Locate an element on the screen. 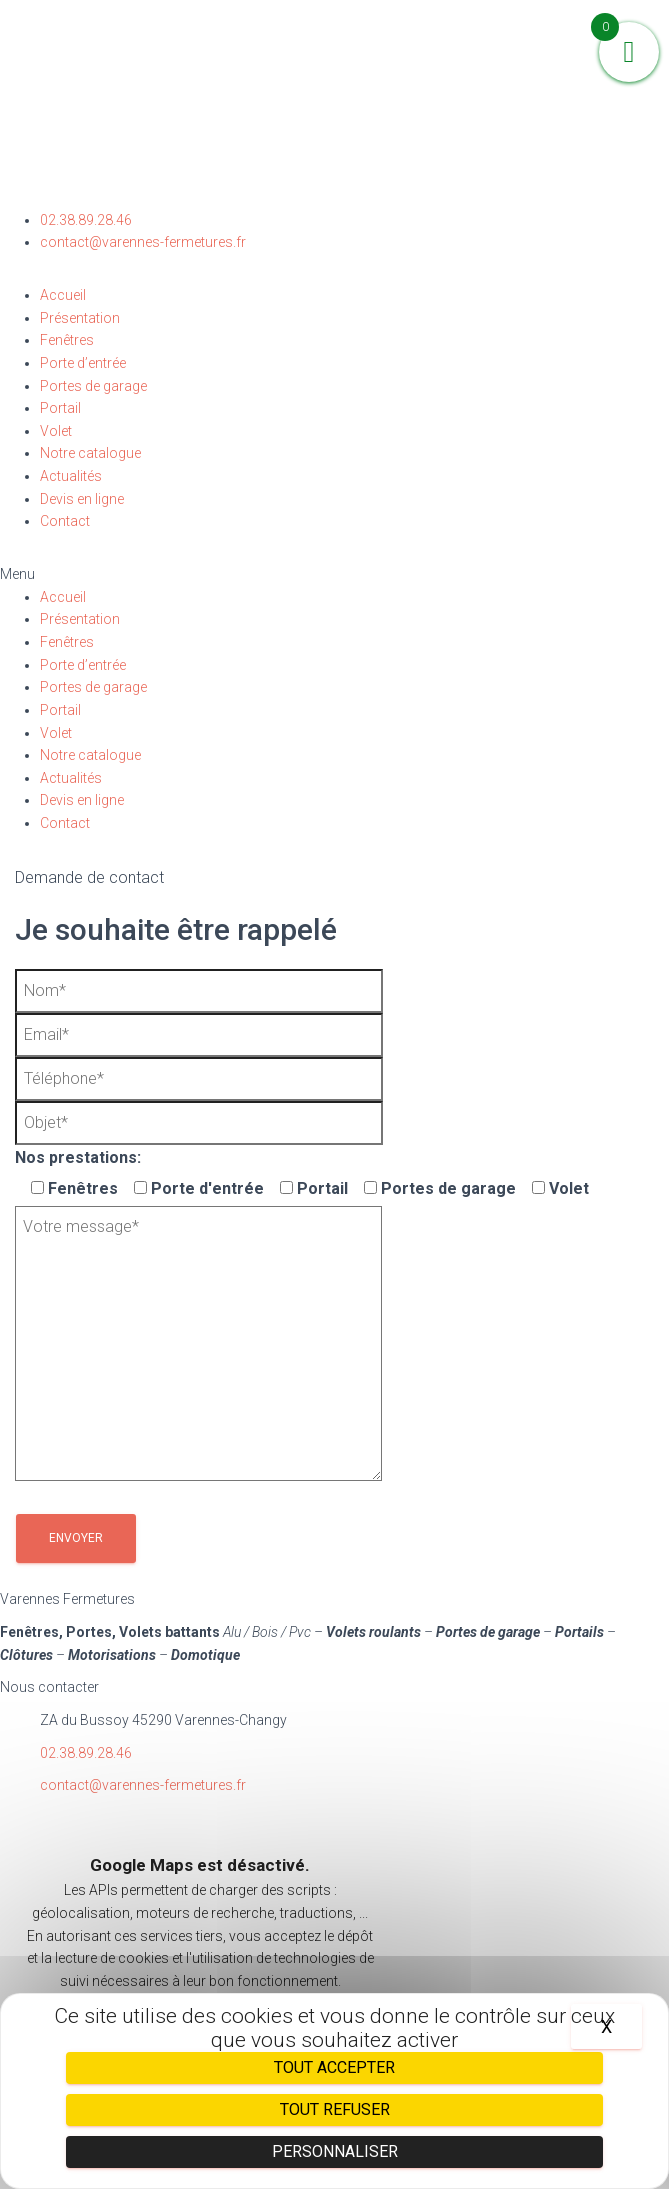 The width and height of the screenshot is (669, 2189). [button] is located at coordinates (334, 574).